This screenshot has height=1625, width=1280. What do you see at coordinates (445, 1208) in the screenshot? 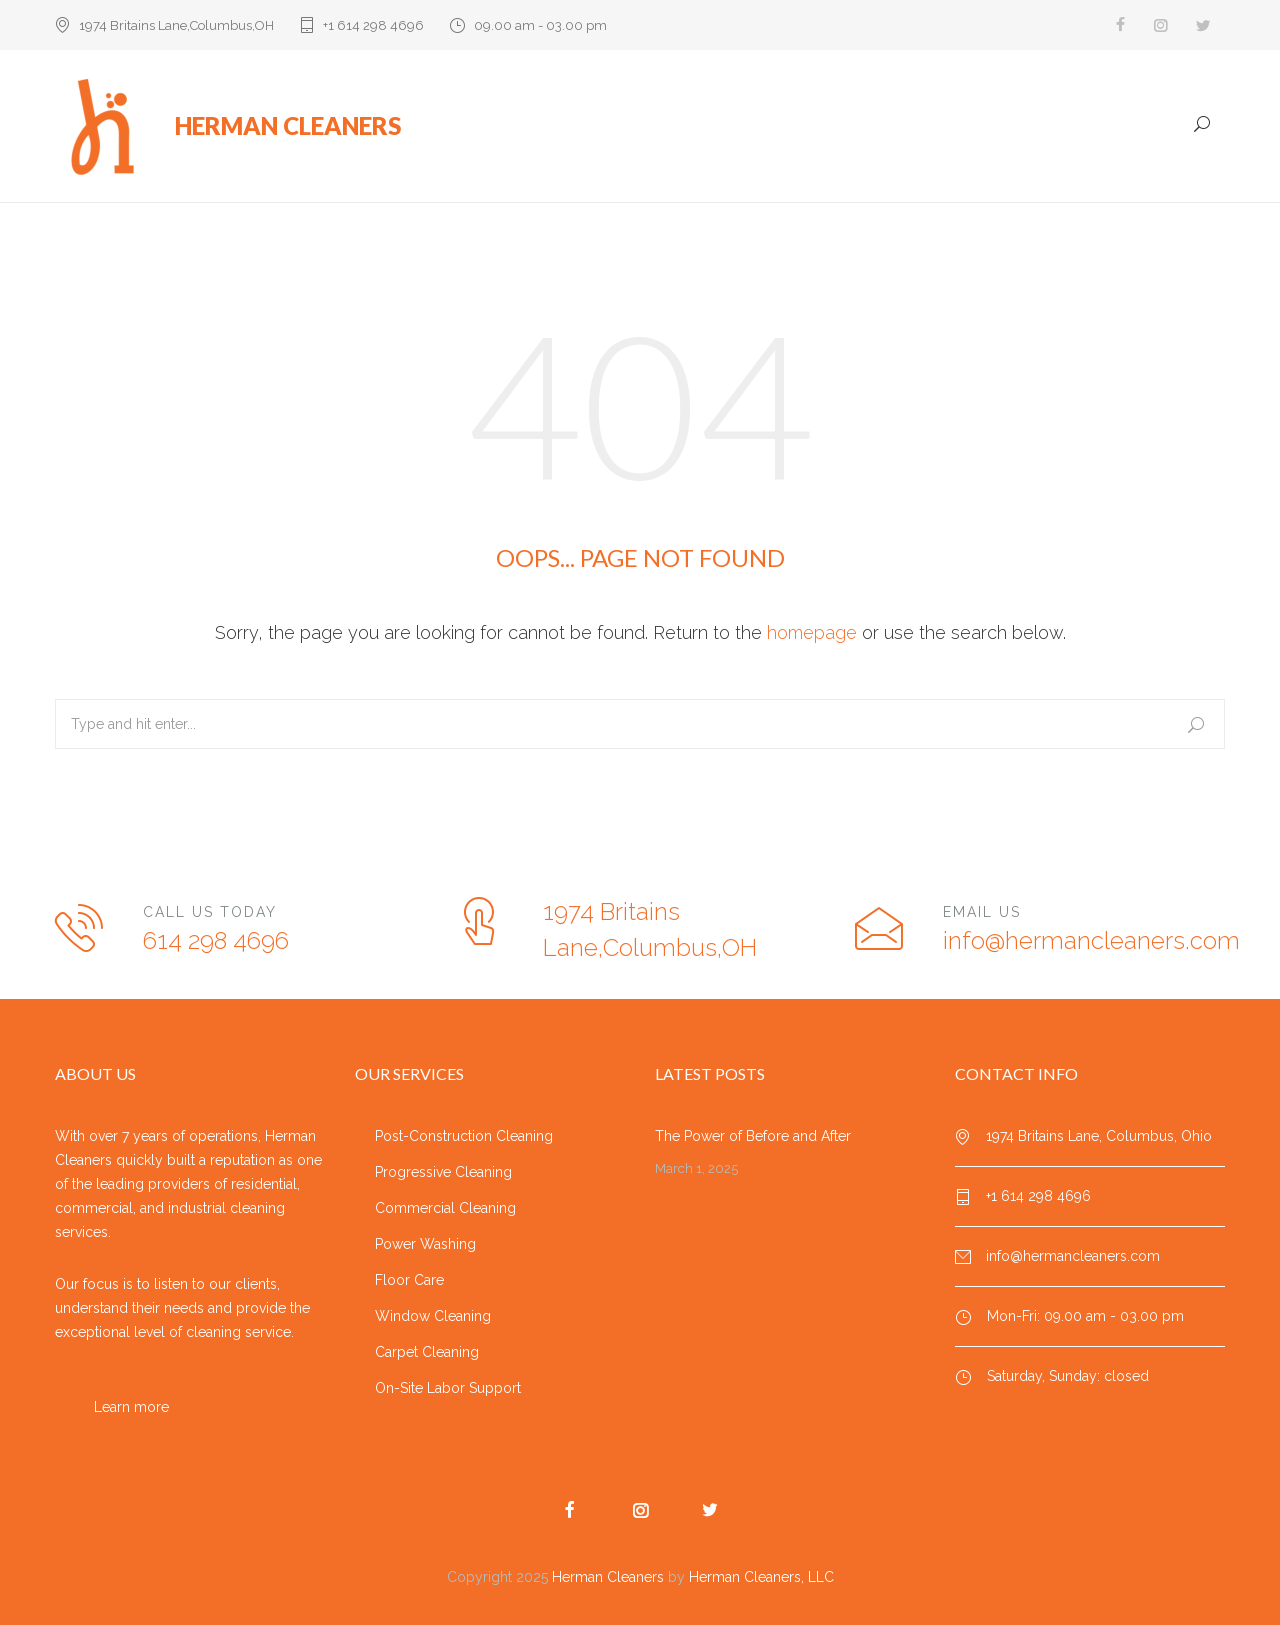
I see `Commercial Cleaning` at bounding box center [445, 1208].